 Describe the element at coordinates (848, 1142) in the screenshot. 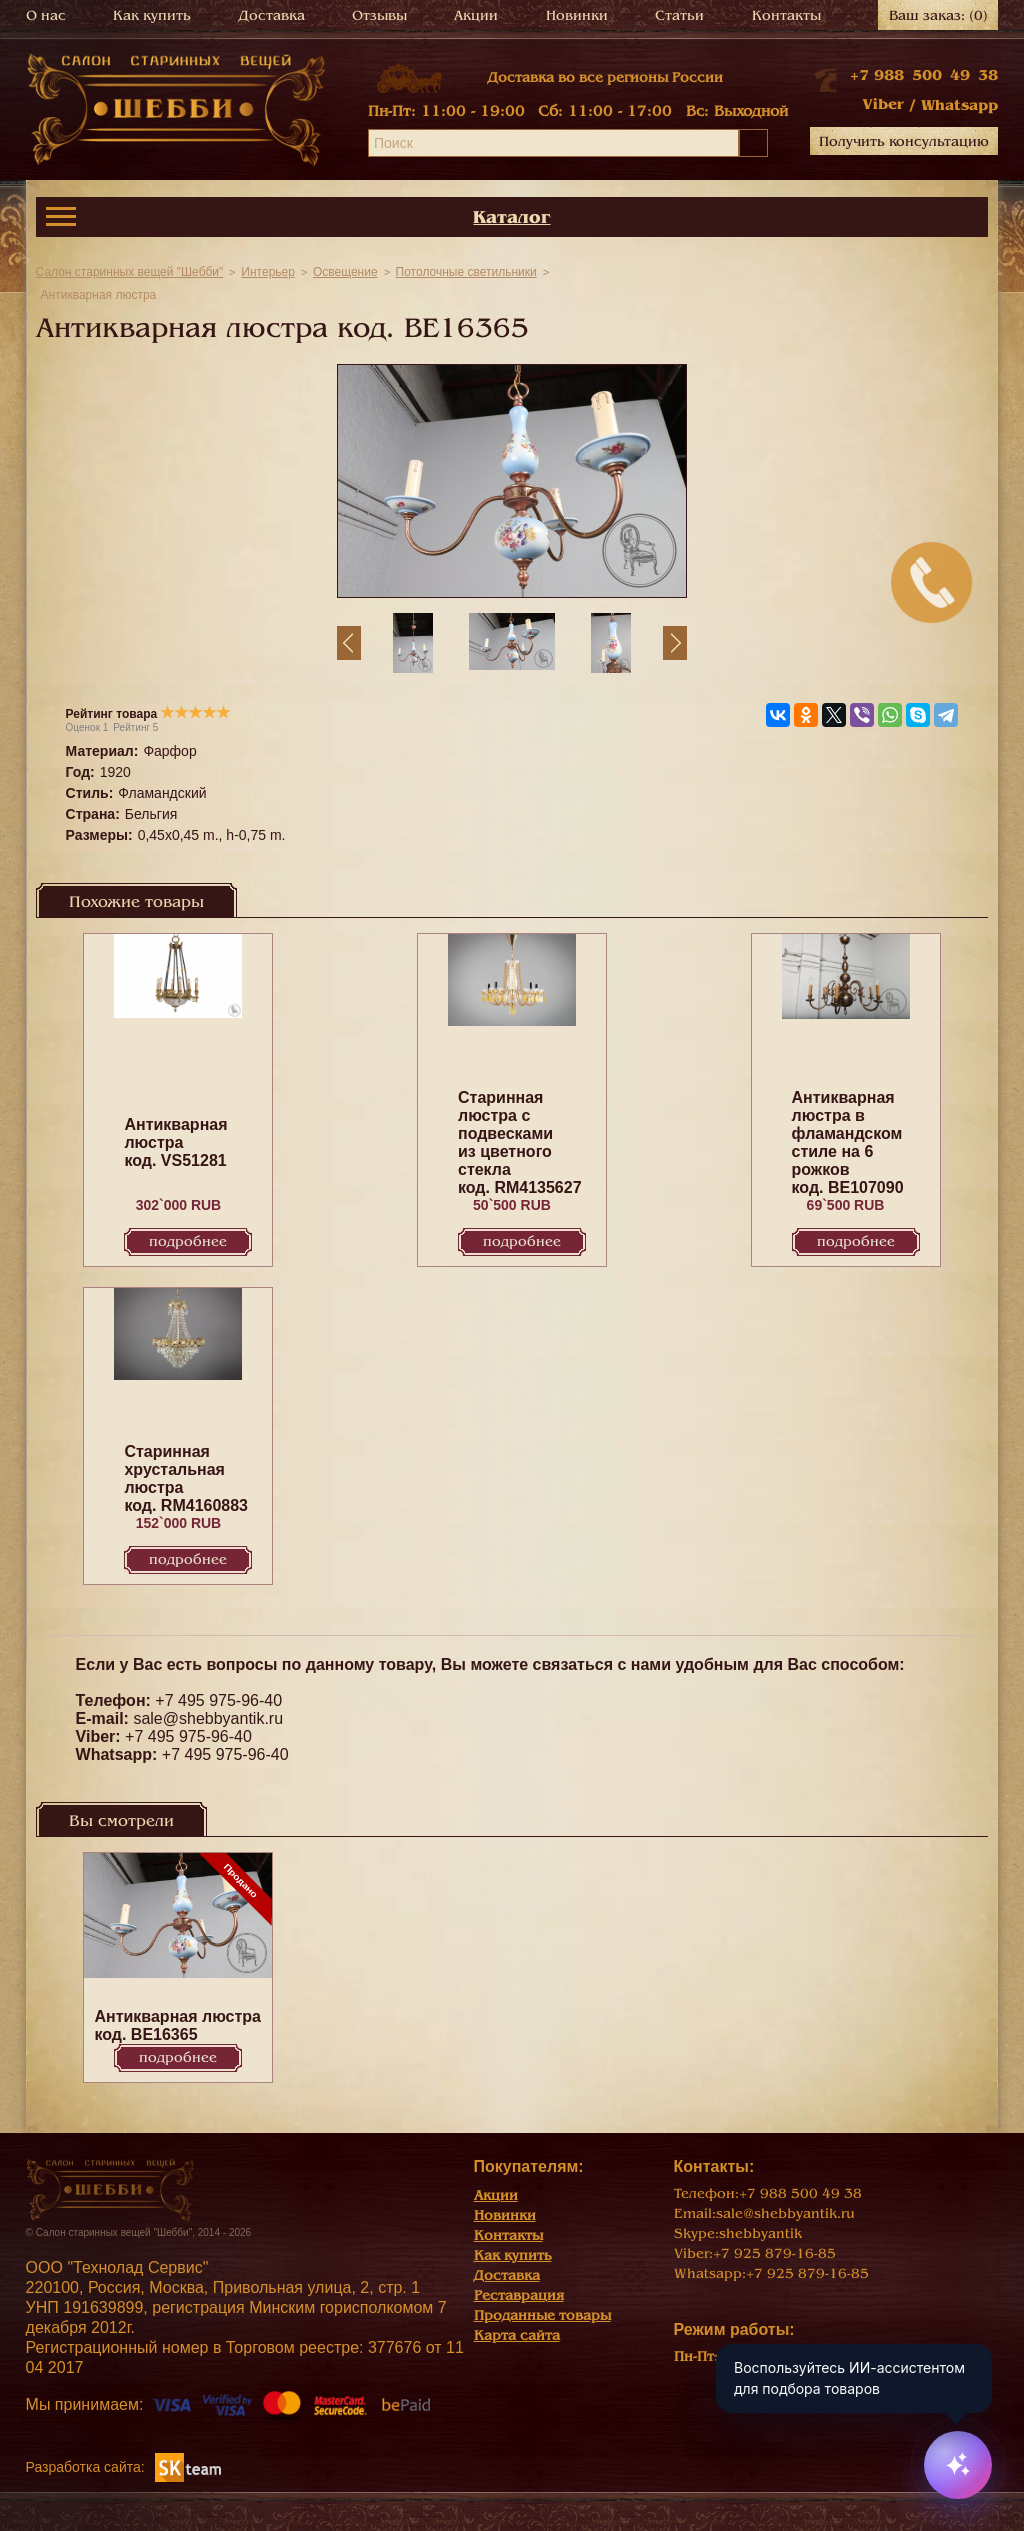

I see `Антикварная люстра в фламандском стиле на 6 рожков код. BE107090` at that location.